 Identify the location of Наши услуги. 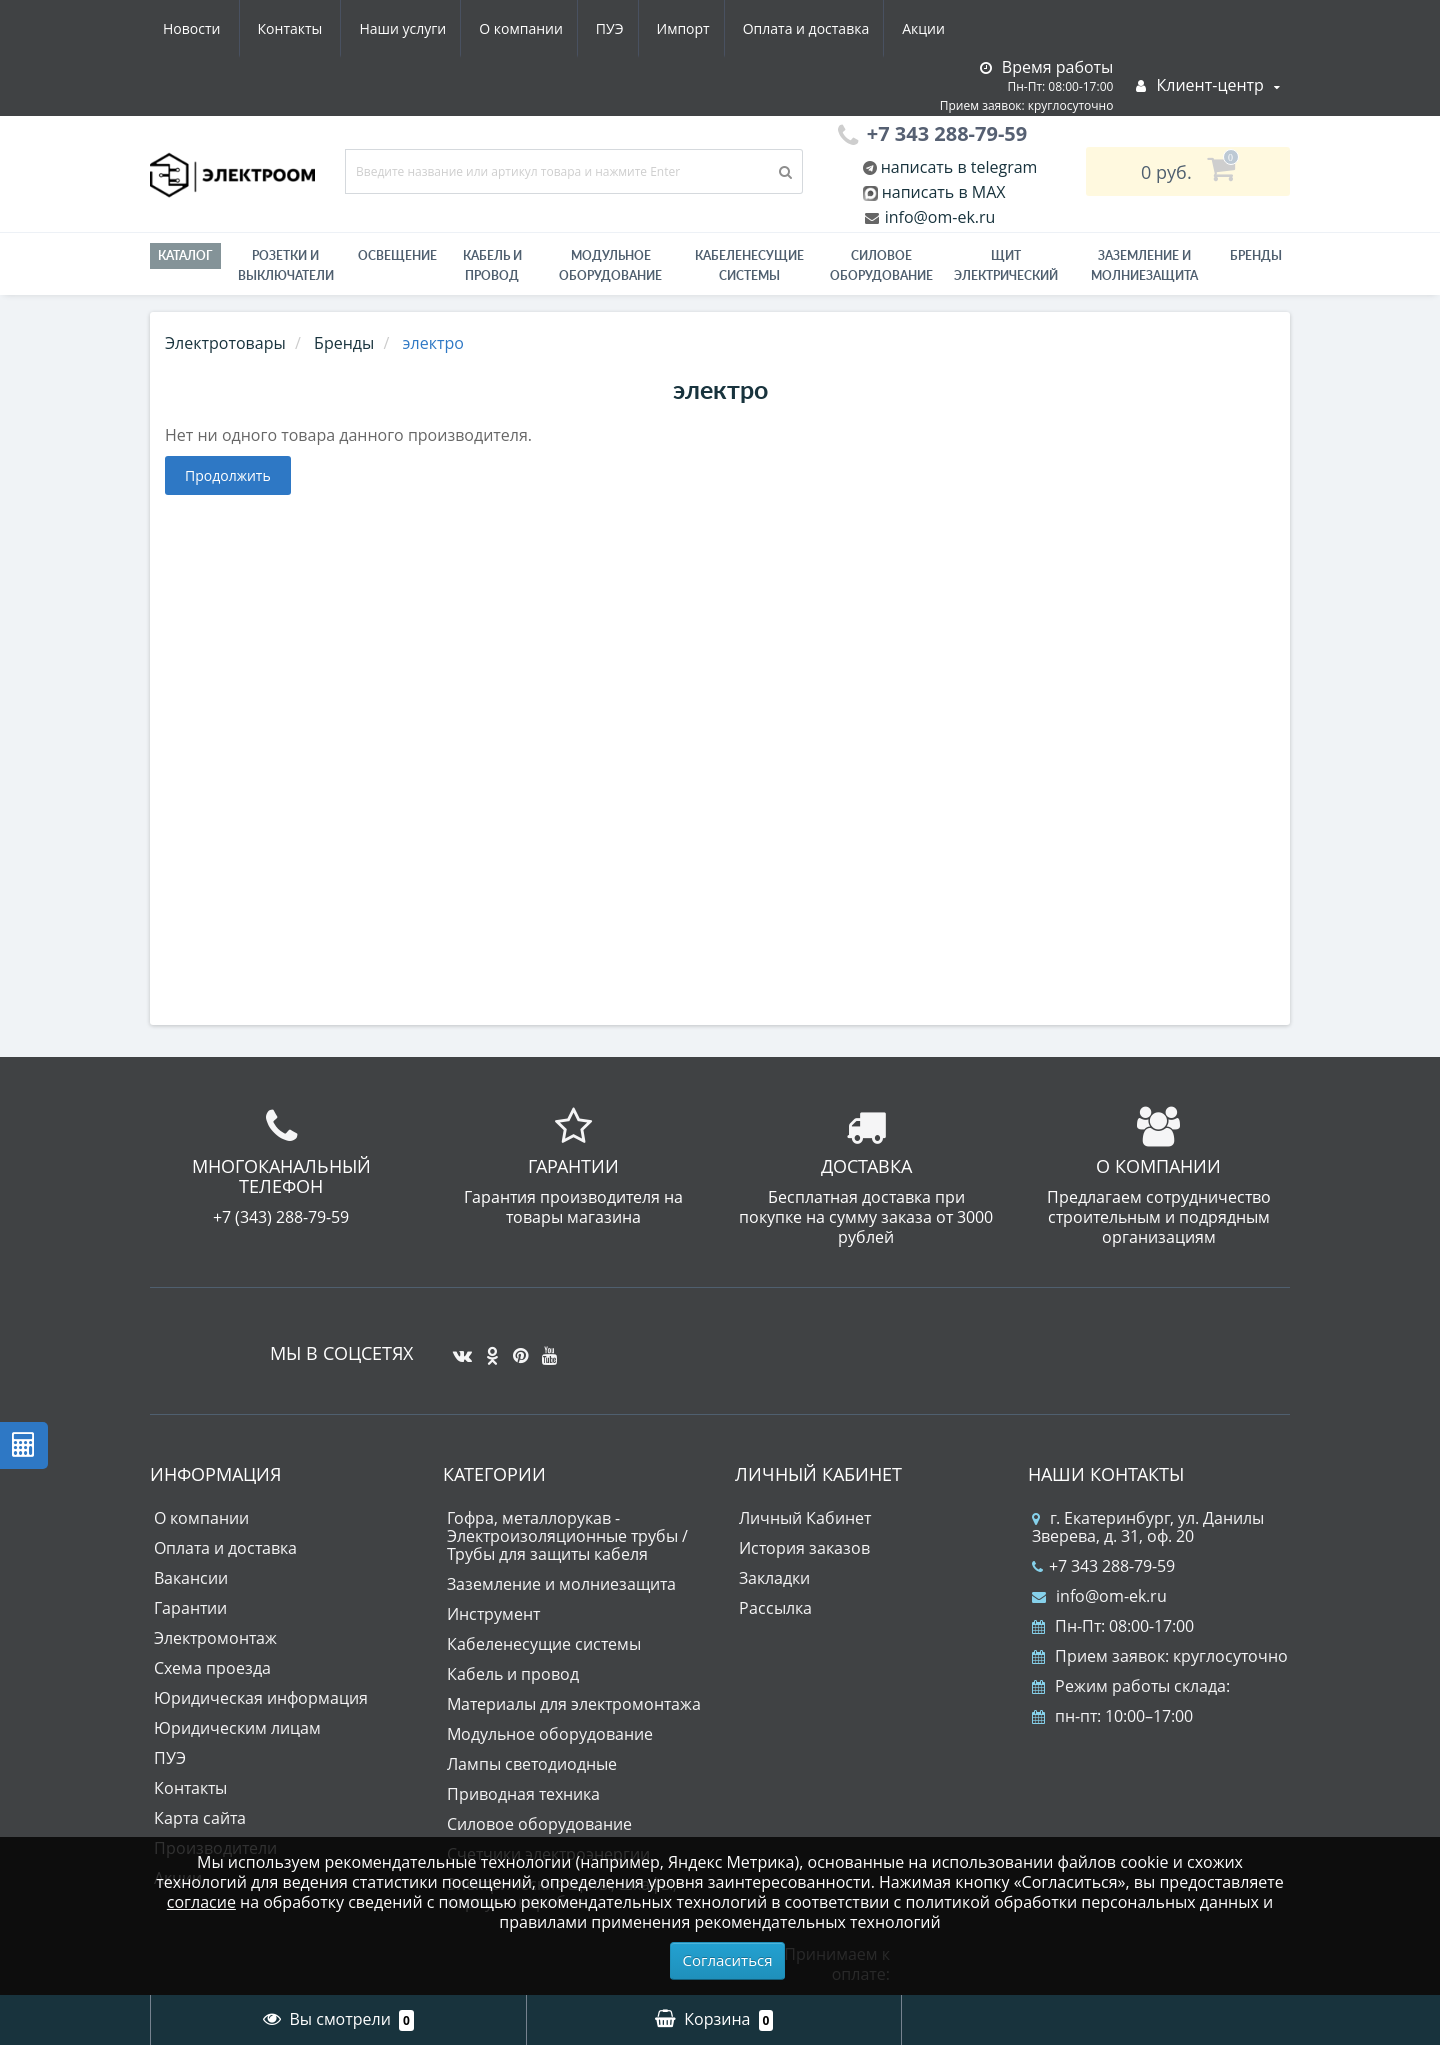
(206, 28).